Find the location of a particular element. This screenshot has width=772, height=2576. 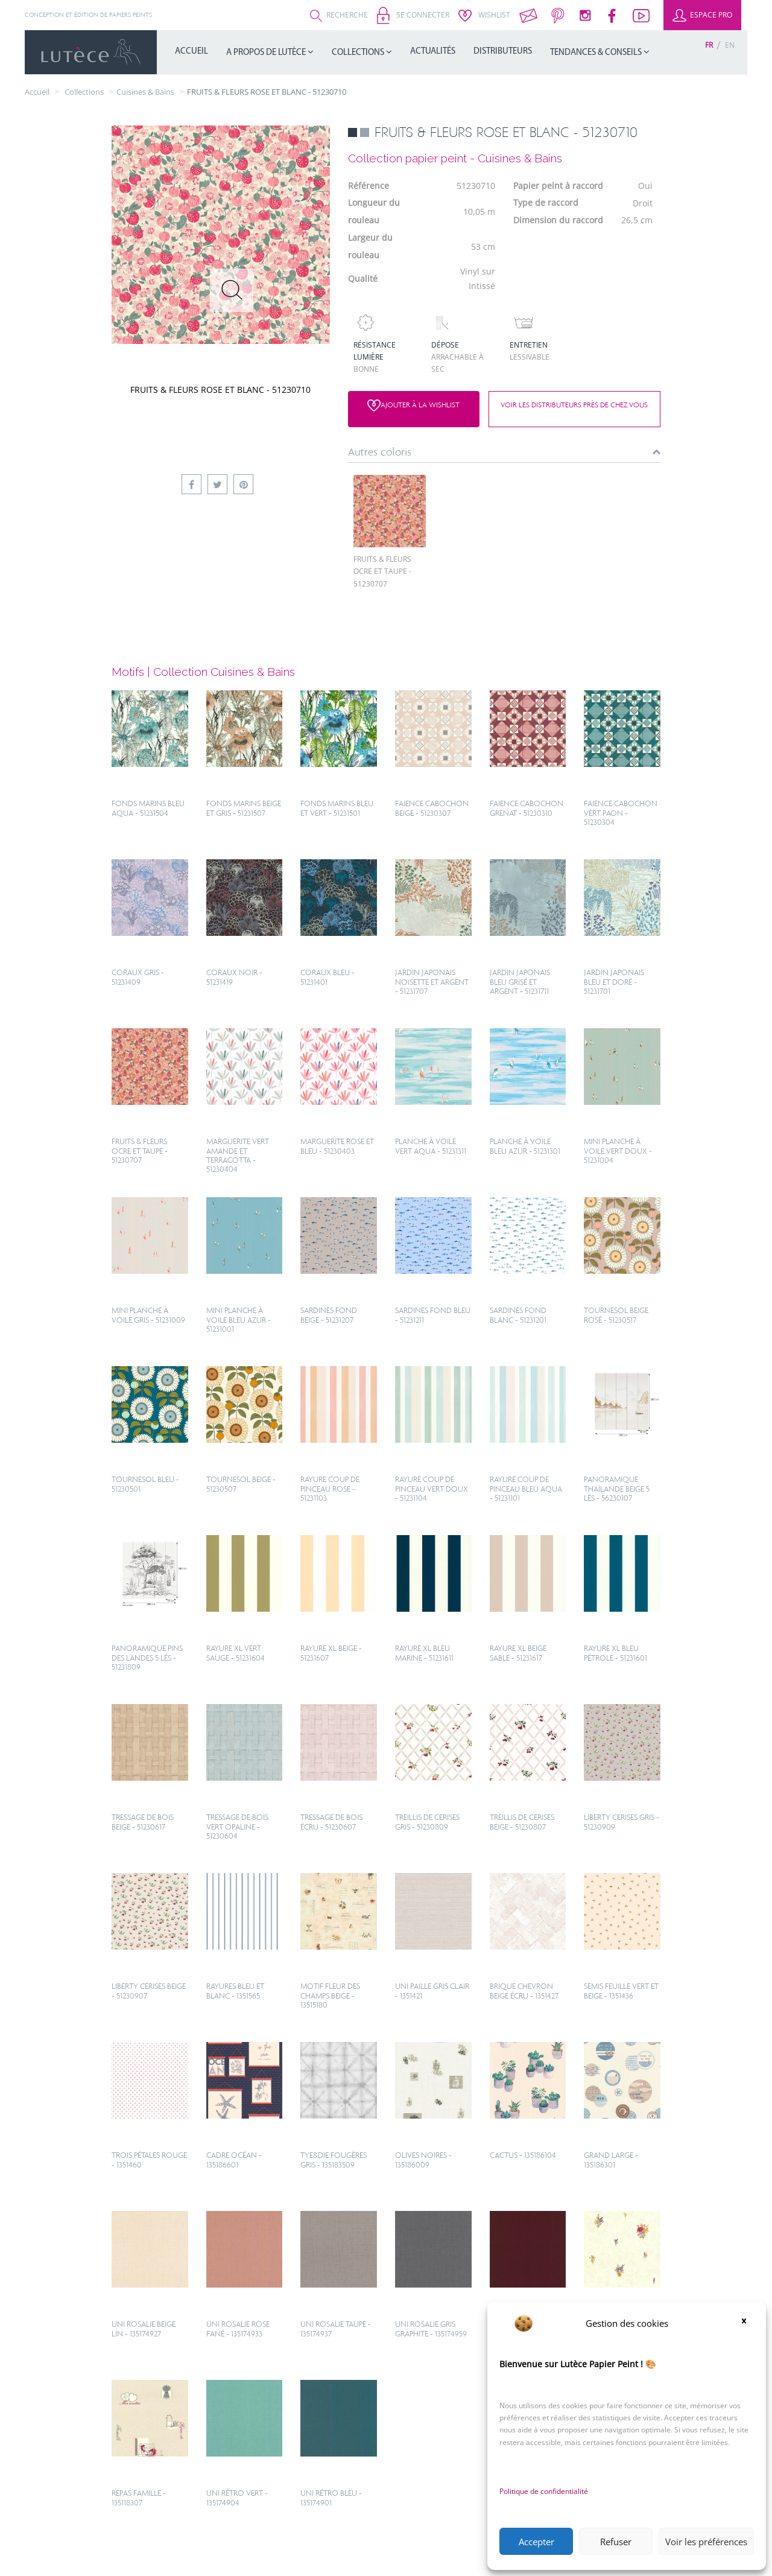

Voir les distributeurs près de chez vous is located at coordinates (574, 405).